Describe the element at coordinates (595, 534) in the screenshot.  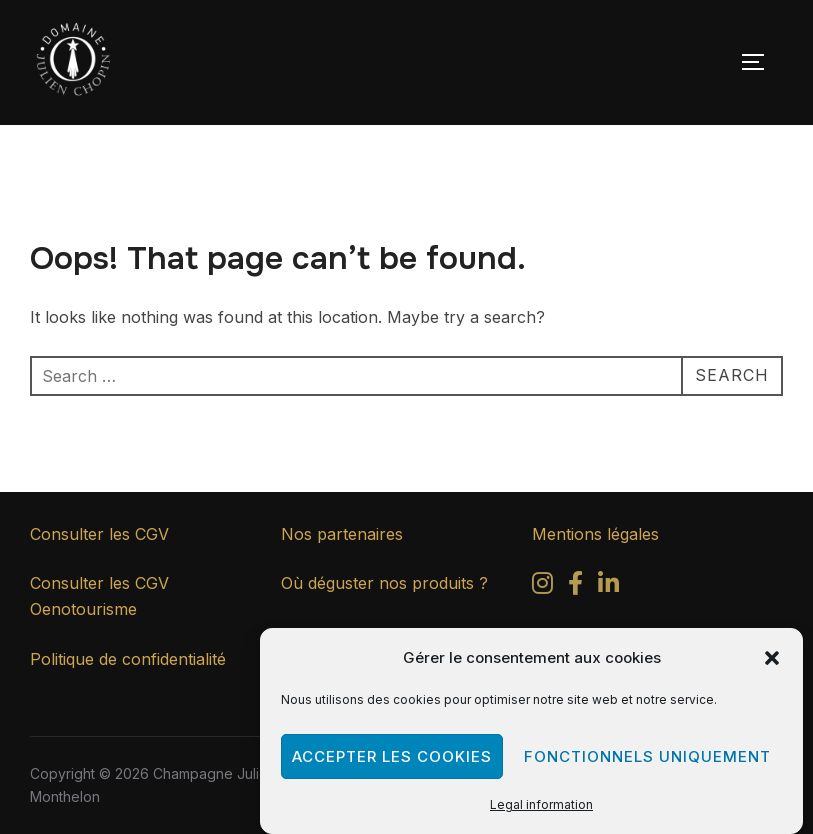
I see `Mentions légales` at that location.